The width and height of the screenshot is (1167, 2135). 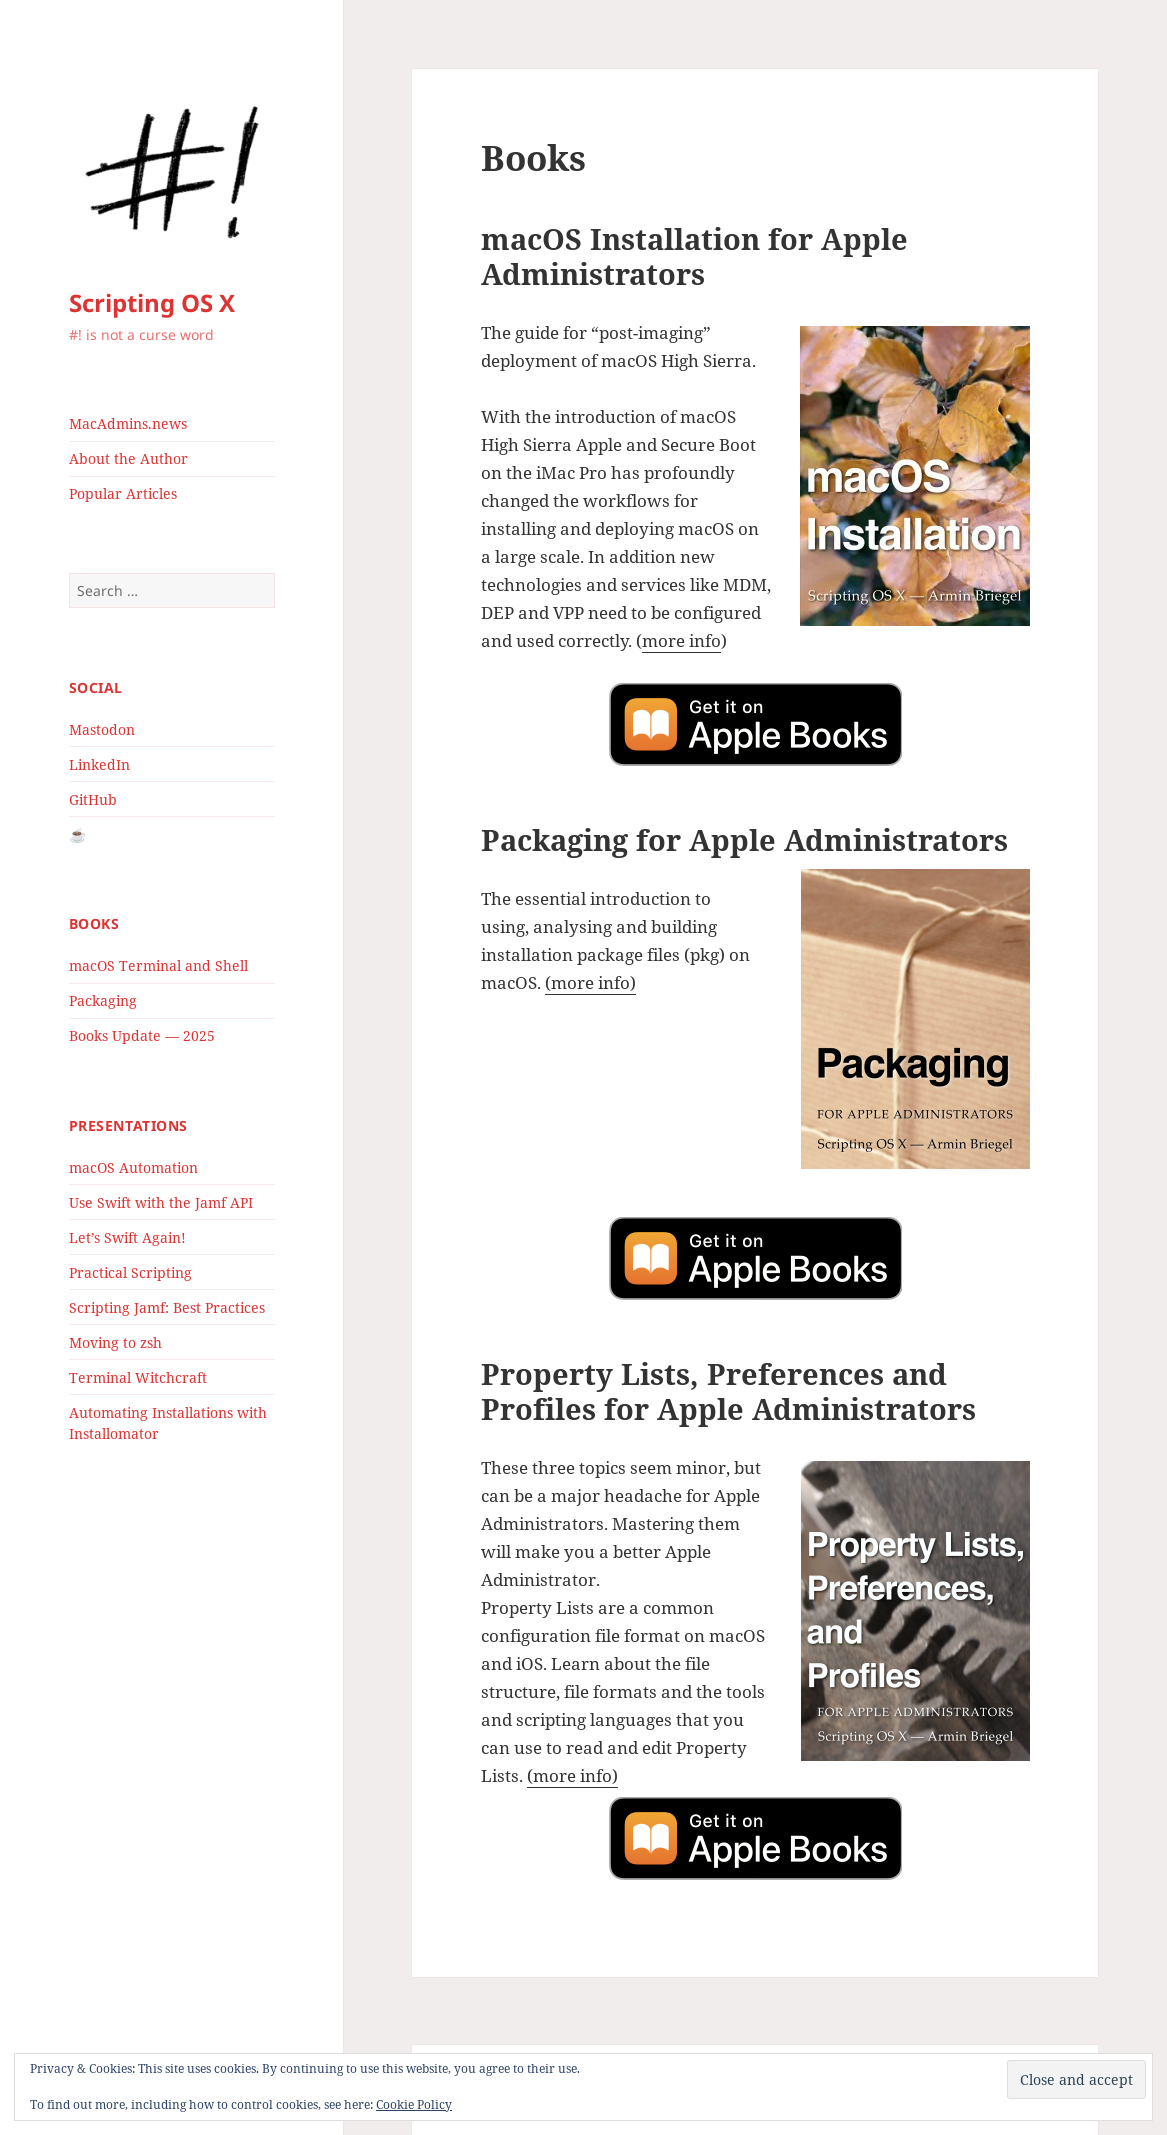 I want to click on About the Author, so click(x=128, y=458).